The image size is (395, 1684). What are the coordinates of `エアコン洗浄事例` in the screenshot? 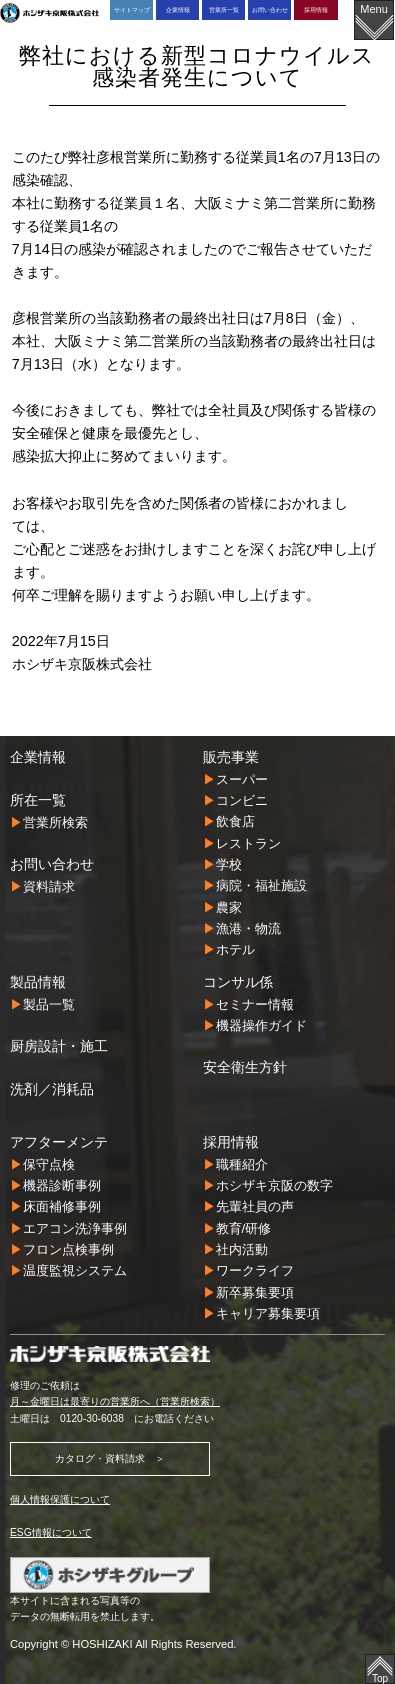 It's located at (75, 1228).